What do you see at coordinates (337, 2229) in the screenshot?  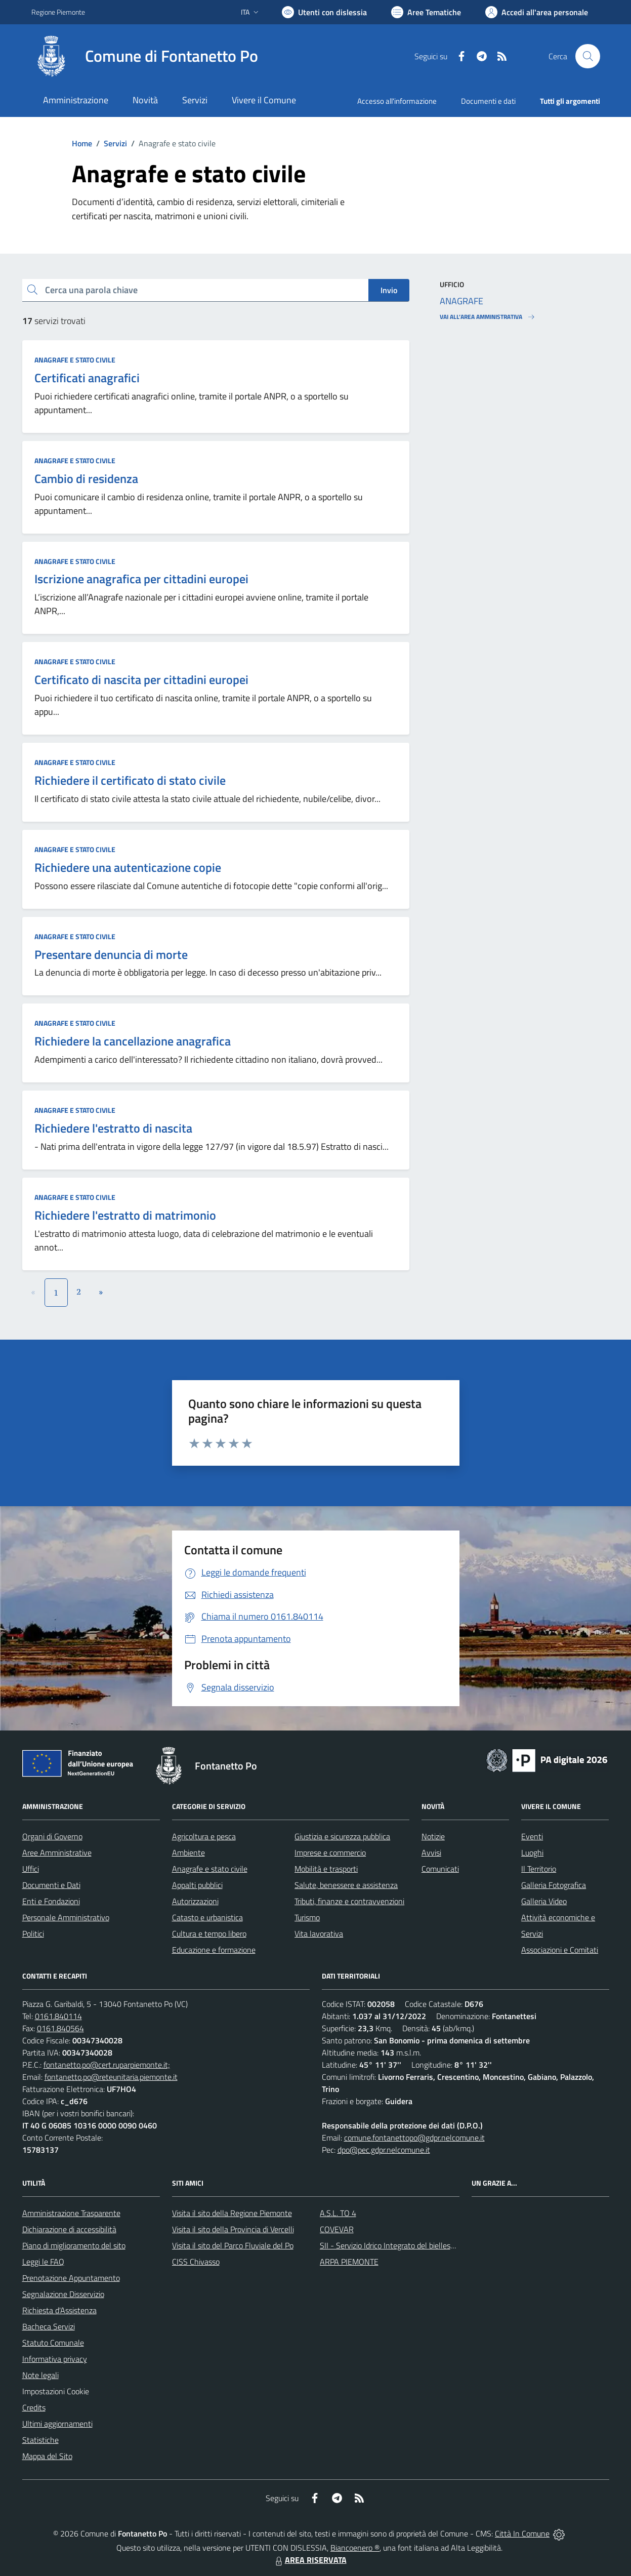 I see `COVEVAR` at bounding box center [337, 2229].